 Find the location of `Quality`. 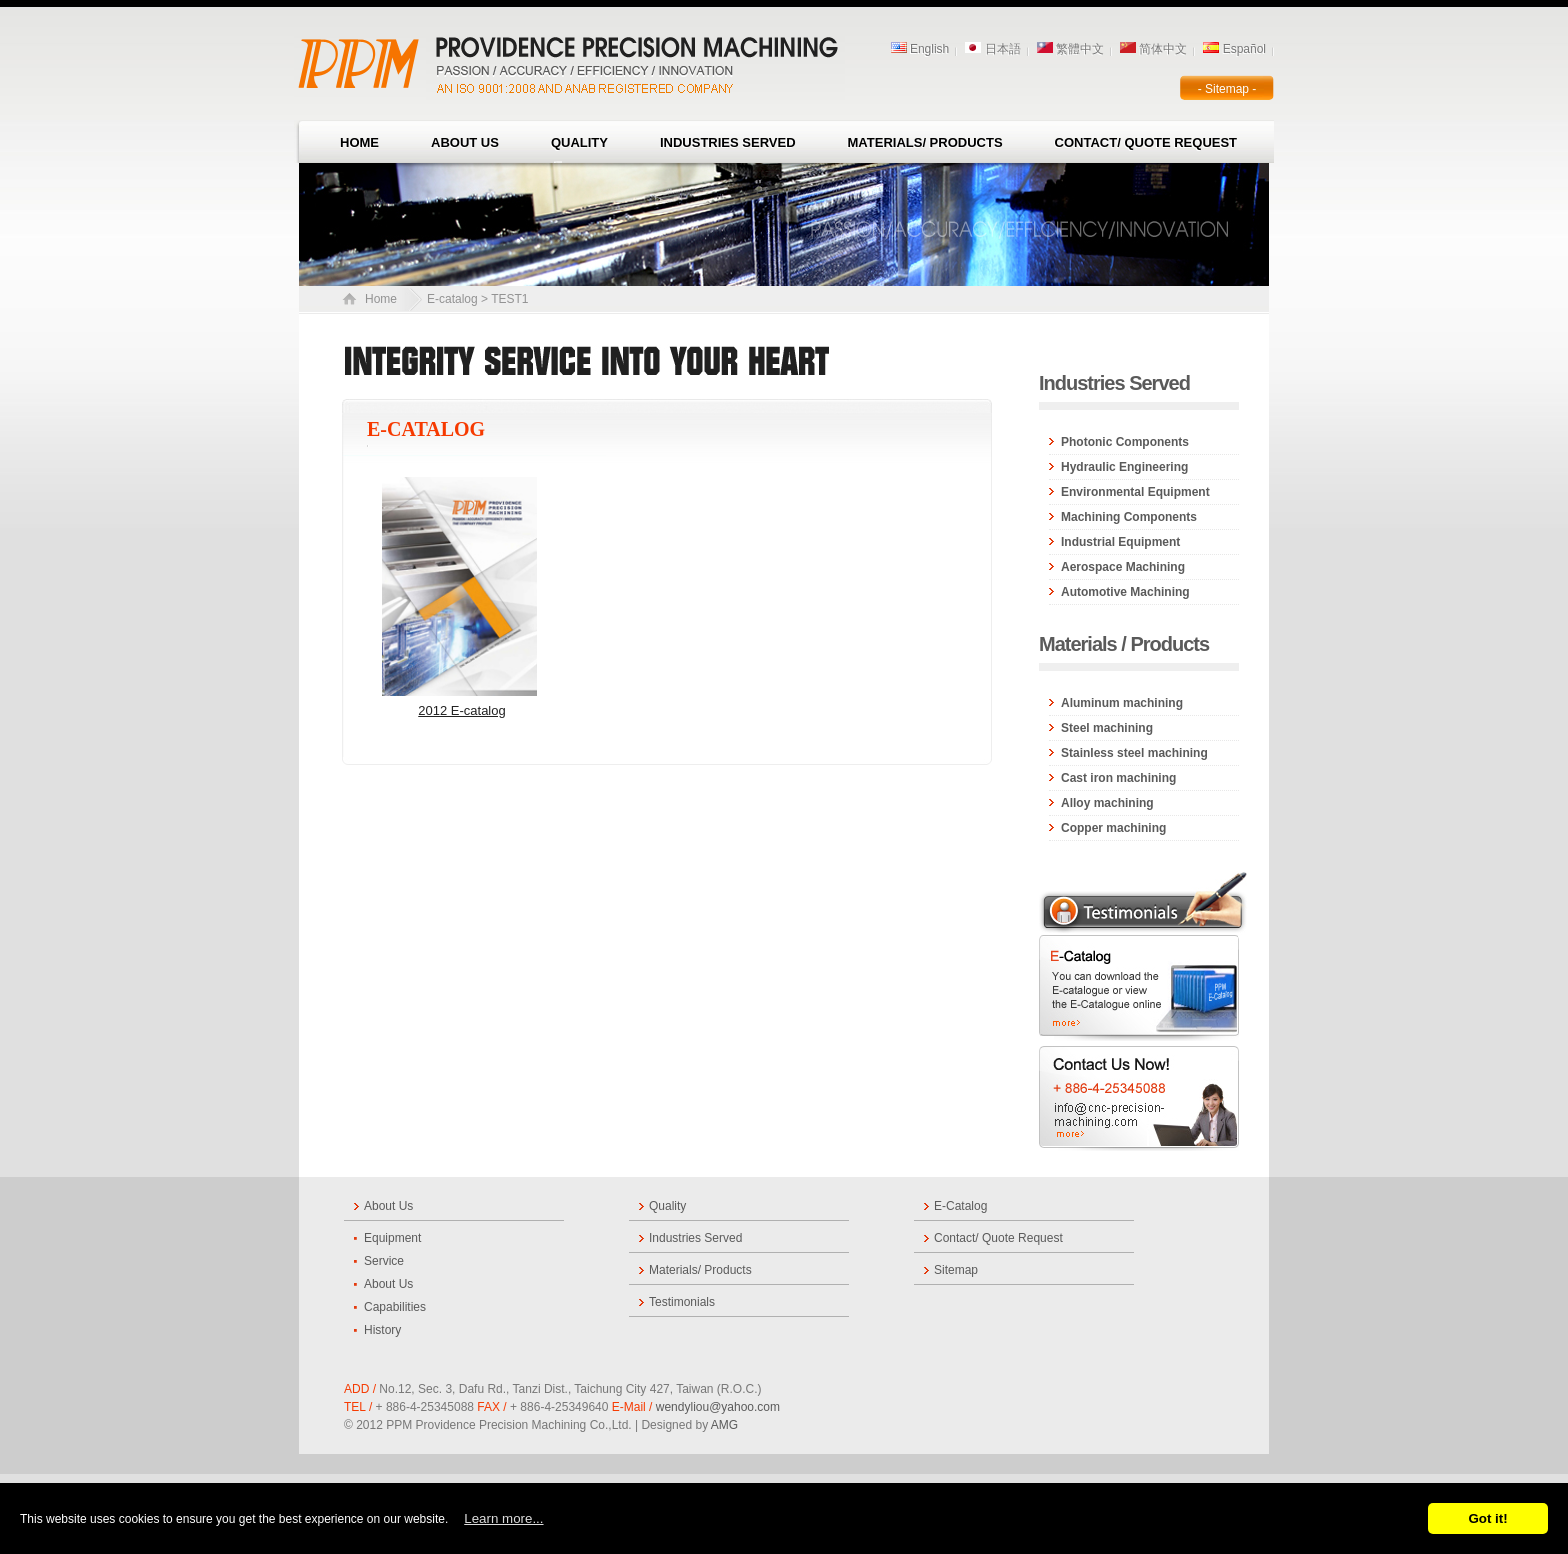

Quality is located at coordinates (579, 142).